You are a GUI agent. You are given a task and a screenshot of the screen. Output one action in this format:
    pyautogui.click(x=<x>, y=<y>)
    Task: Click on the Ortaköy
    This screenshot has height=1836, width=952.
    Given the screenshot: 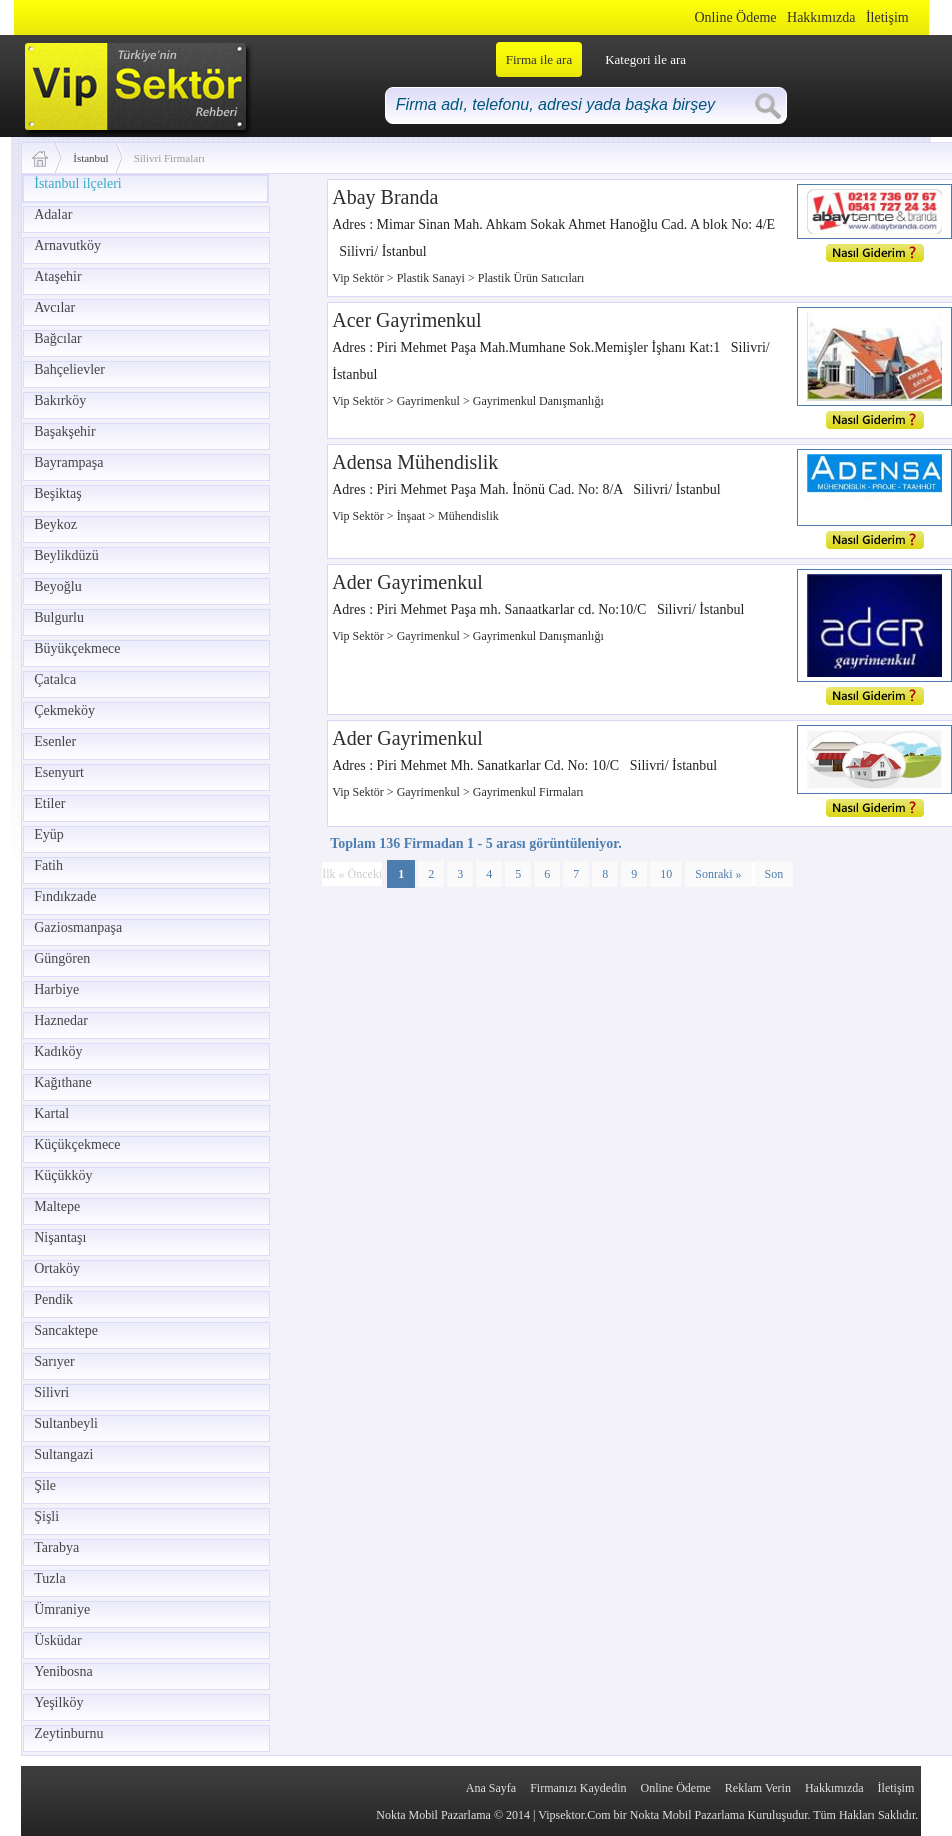 What is the action you would take?
    pyautogui.click(x=57, y=1268)
    